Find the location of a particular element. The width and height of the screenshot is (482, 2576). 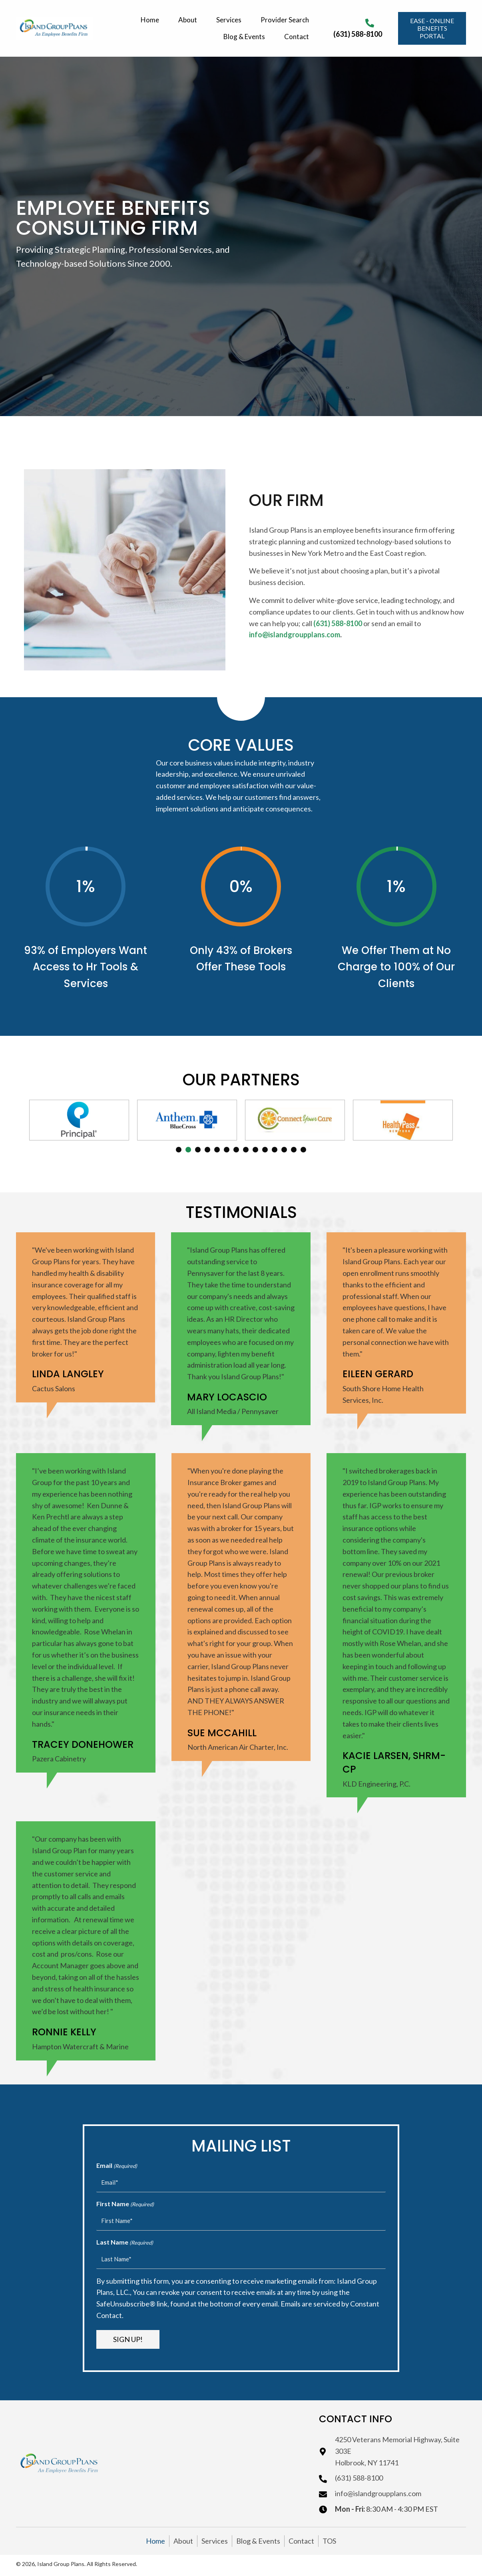

Blog & Events is located at coordinates (258, 2540).